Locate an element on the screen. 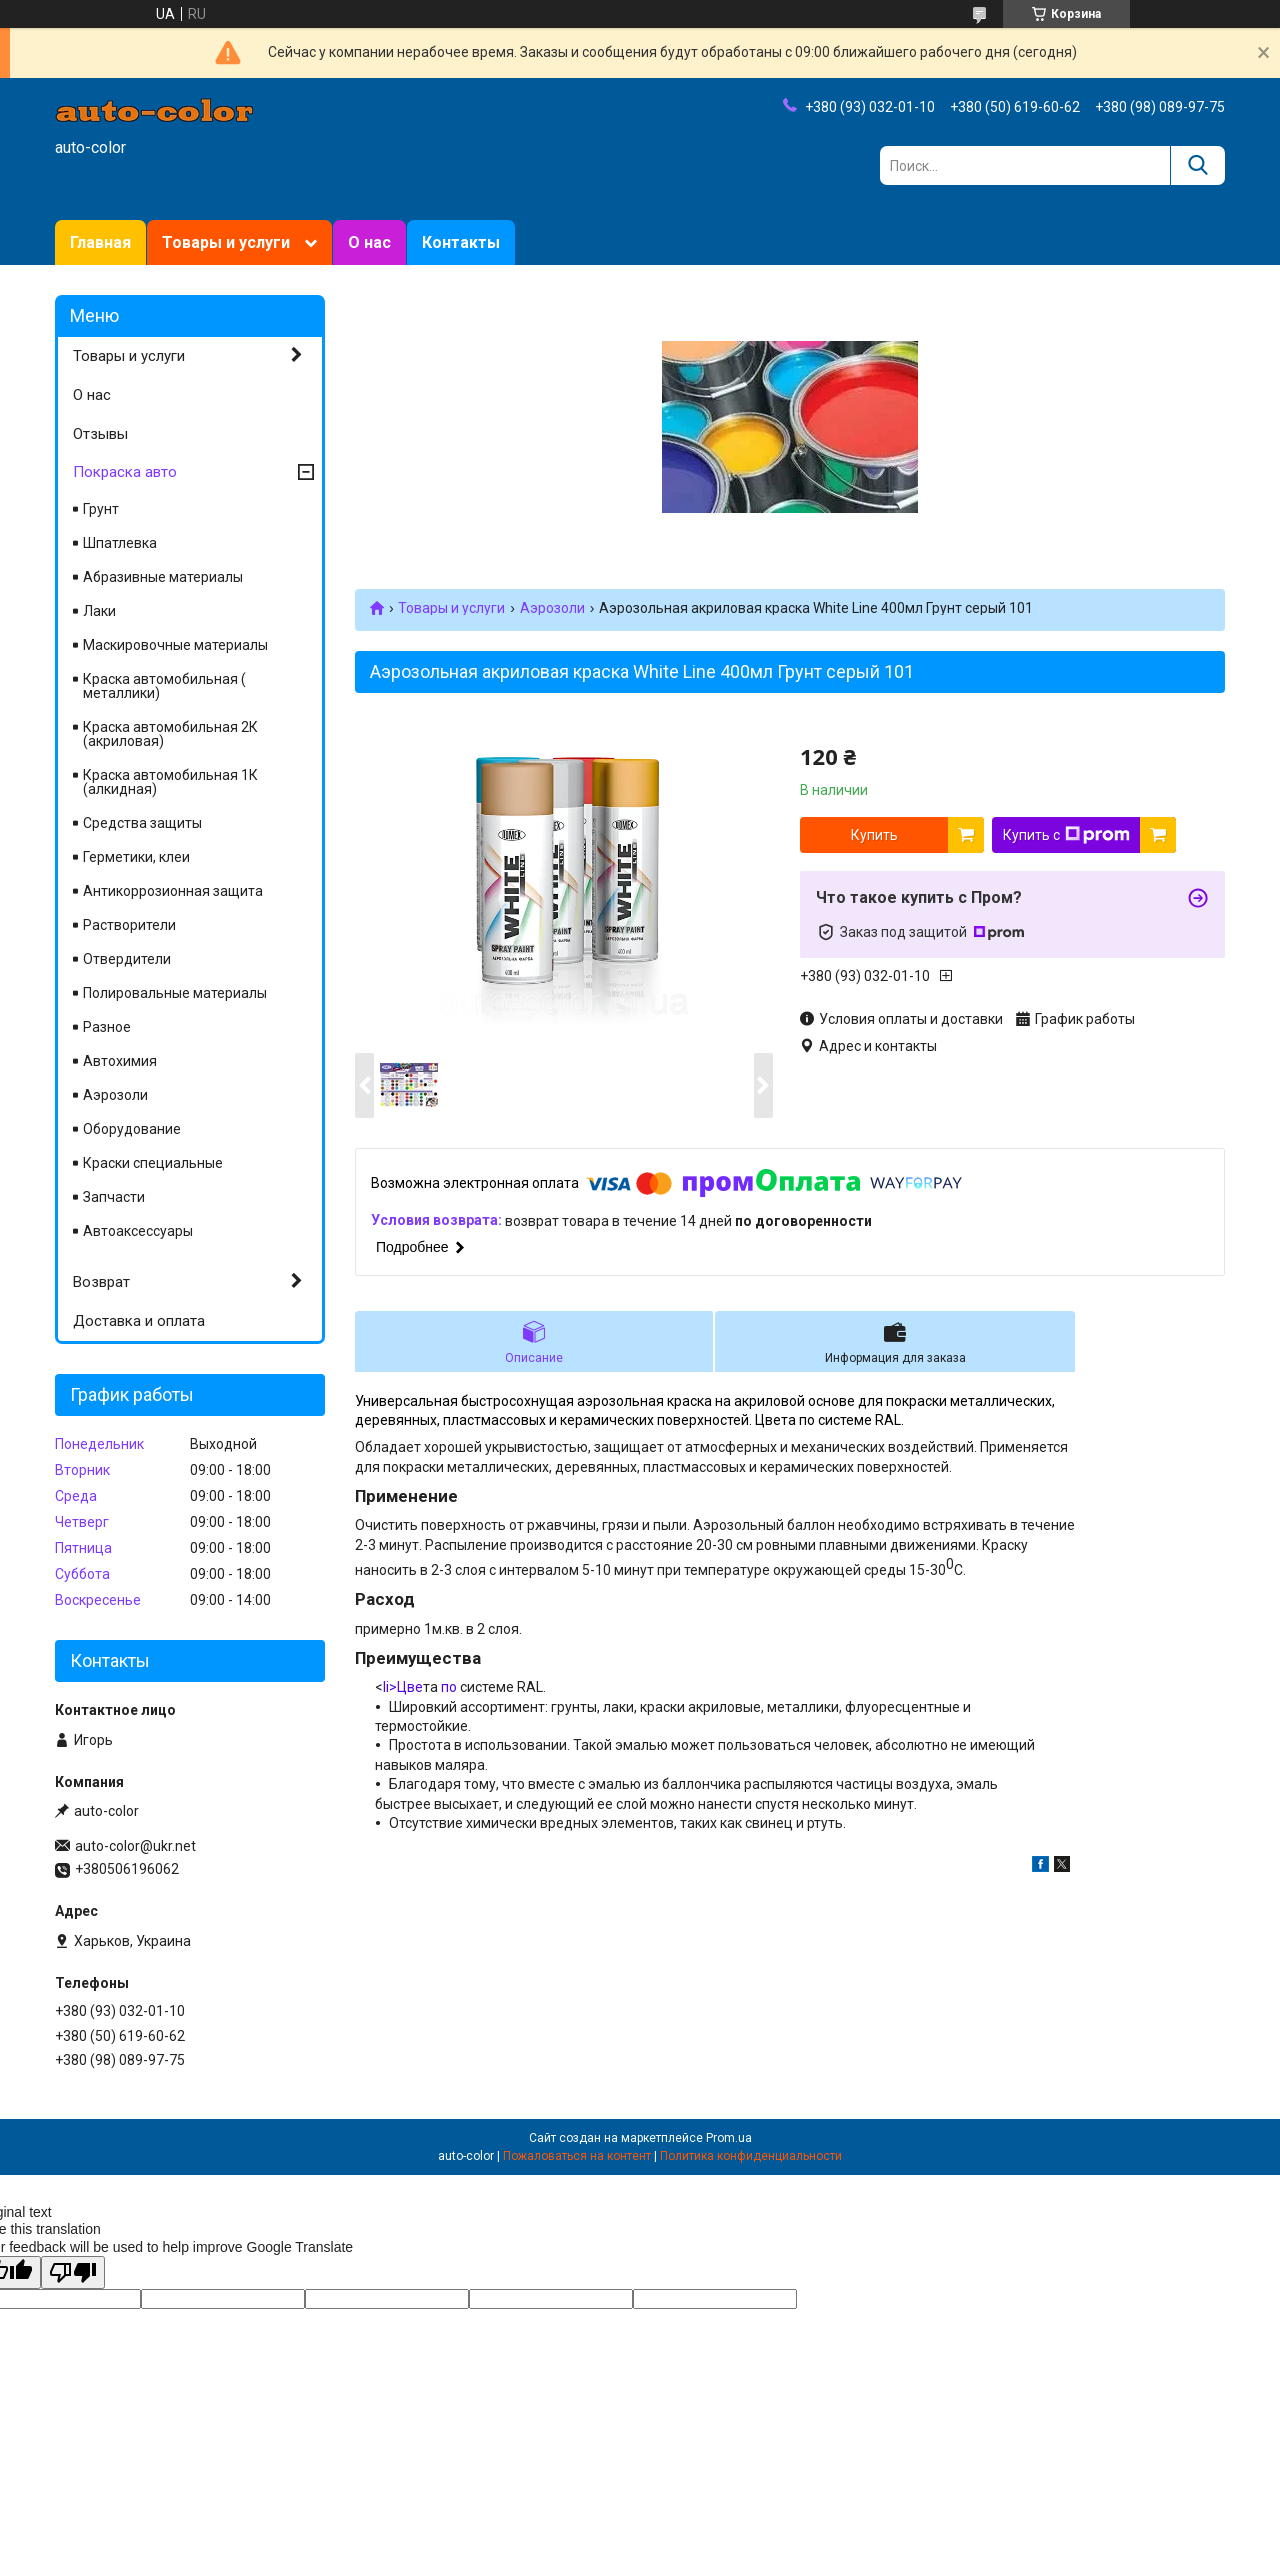 The width and height of the screenshot is (1280, 2564). Товары и услуги is located at coordinates (226, 242).